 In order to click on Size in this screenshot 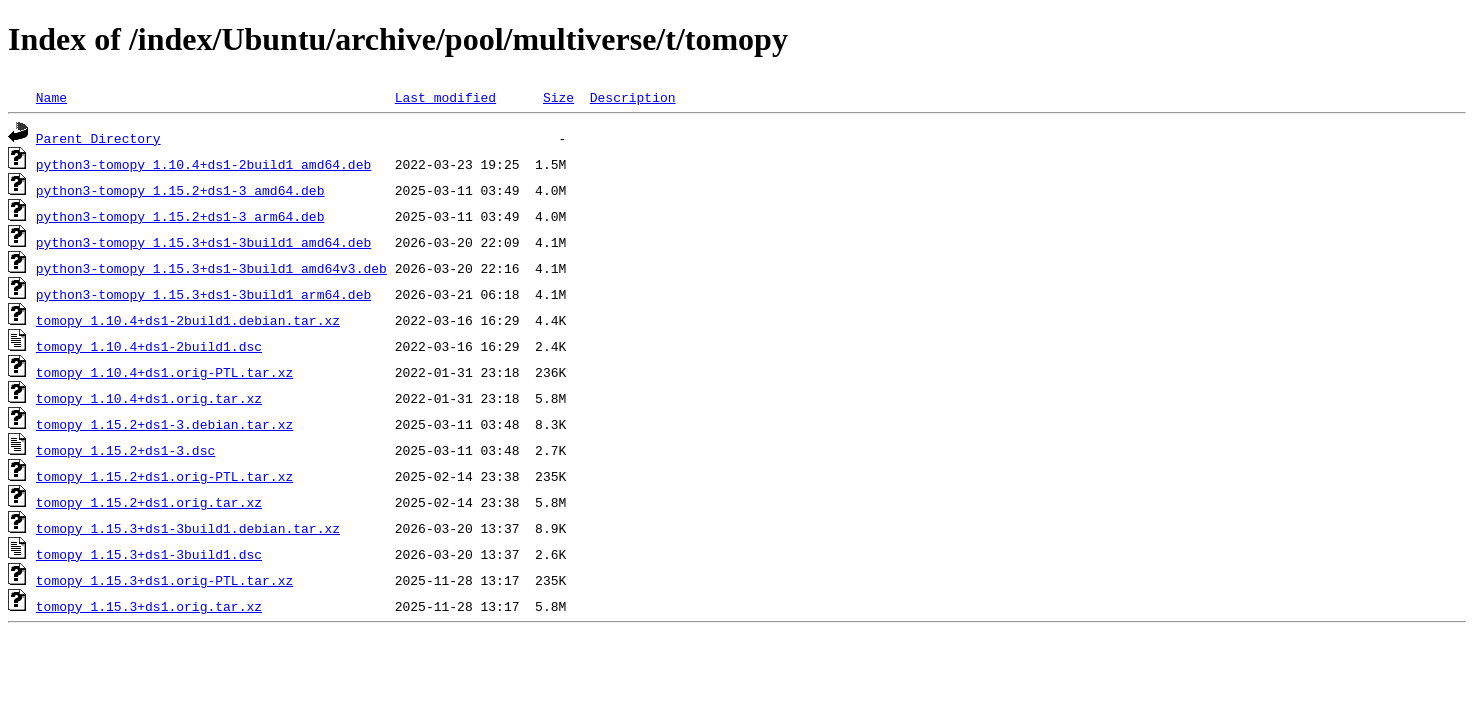, I will do `click(558, 97)`.